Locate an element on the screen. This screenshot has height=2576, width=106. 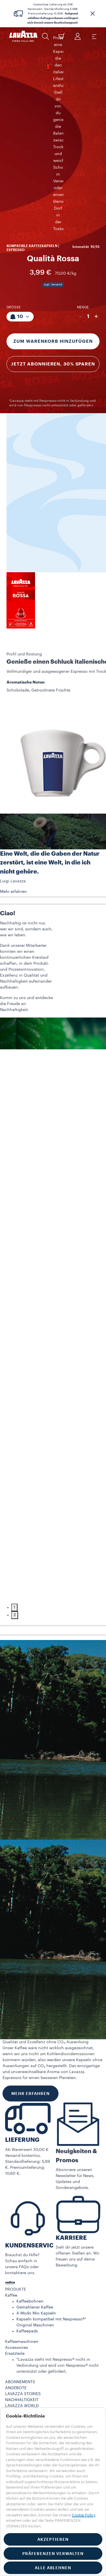
*Lavazza steht mit Nespresso® nicht in Verbindung und wird von Nespresso® nicht unterstützt oder gefördert. is located at coordinates (57, 2216).